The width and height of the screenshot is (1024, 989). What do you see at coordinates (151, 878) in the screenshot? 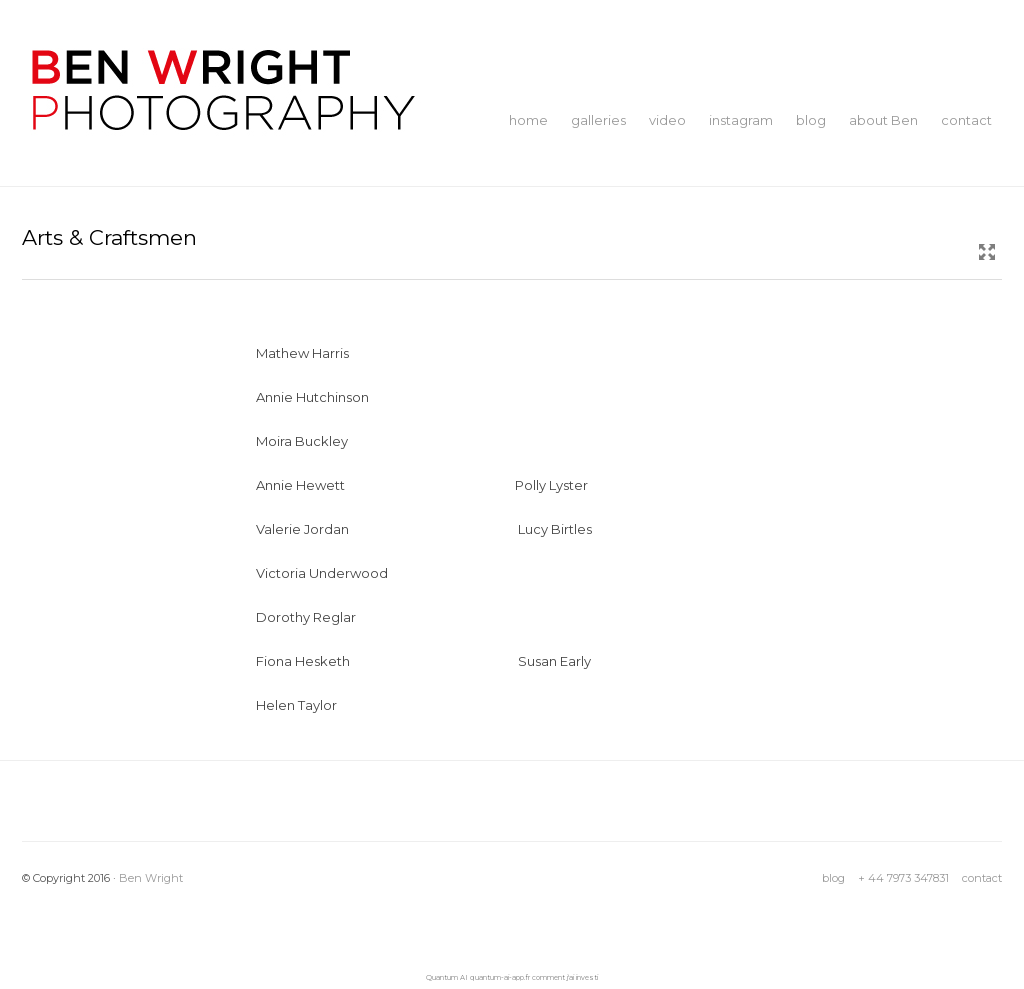
I see `Ben Wright` at bounding box center [151, 878].